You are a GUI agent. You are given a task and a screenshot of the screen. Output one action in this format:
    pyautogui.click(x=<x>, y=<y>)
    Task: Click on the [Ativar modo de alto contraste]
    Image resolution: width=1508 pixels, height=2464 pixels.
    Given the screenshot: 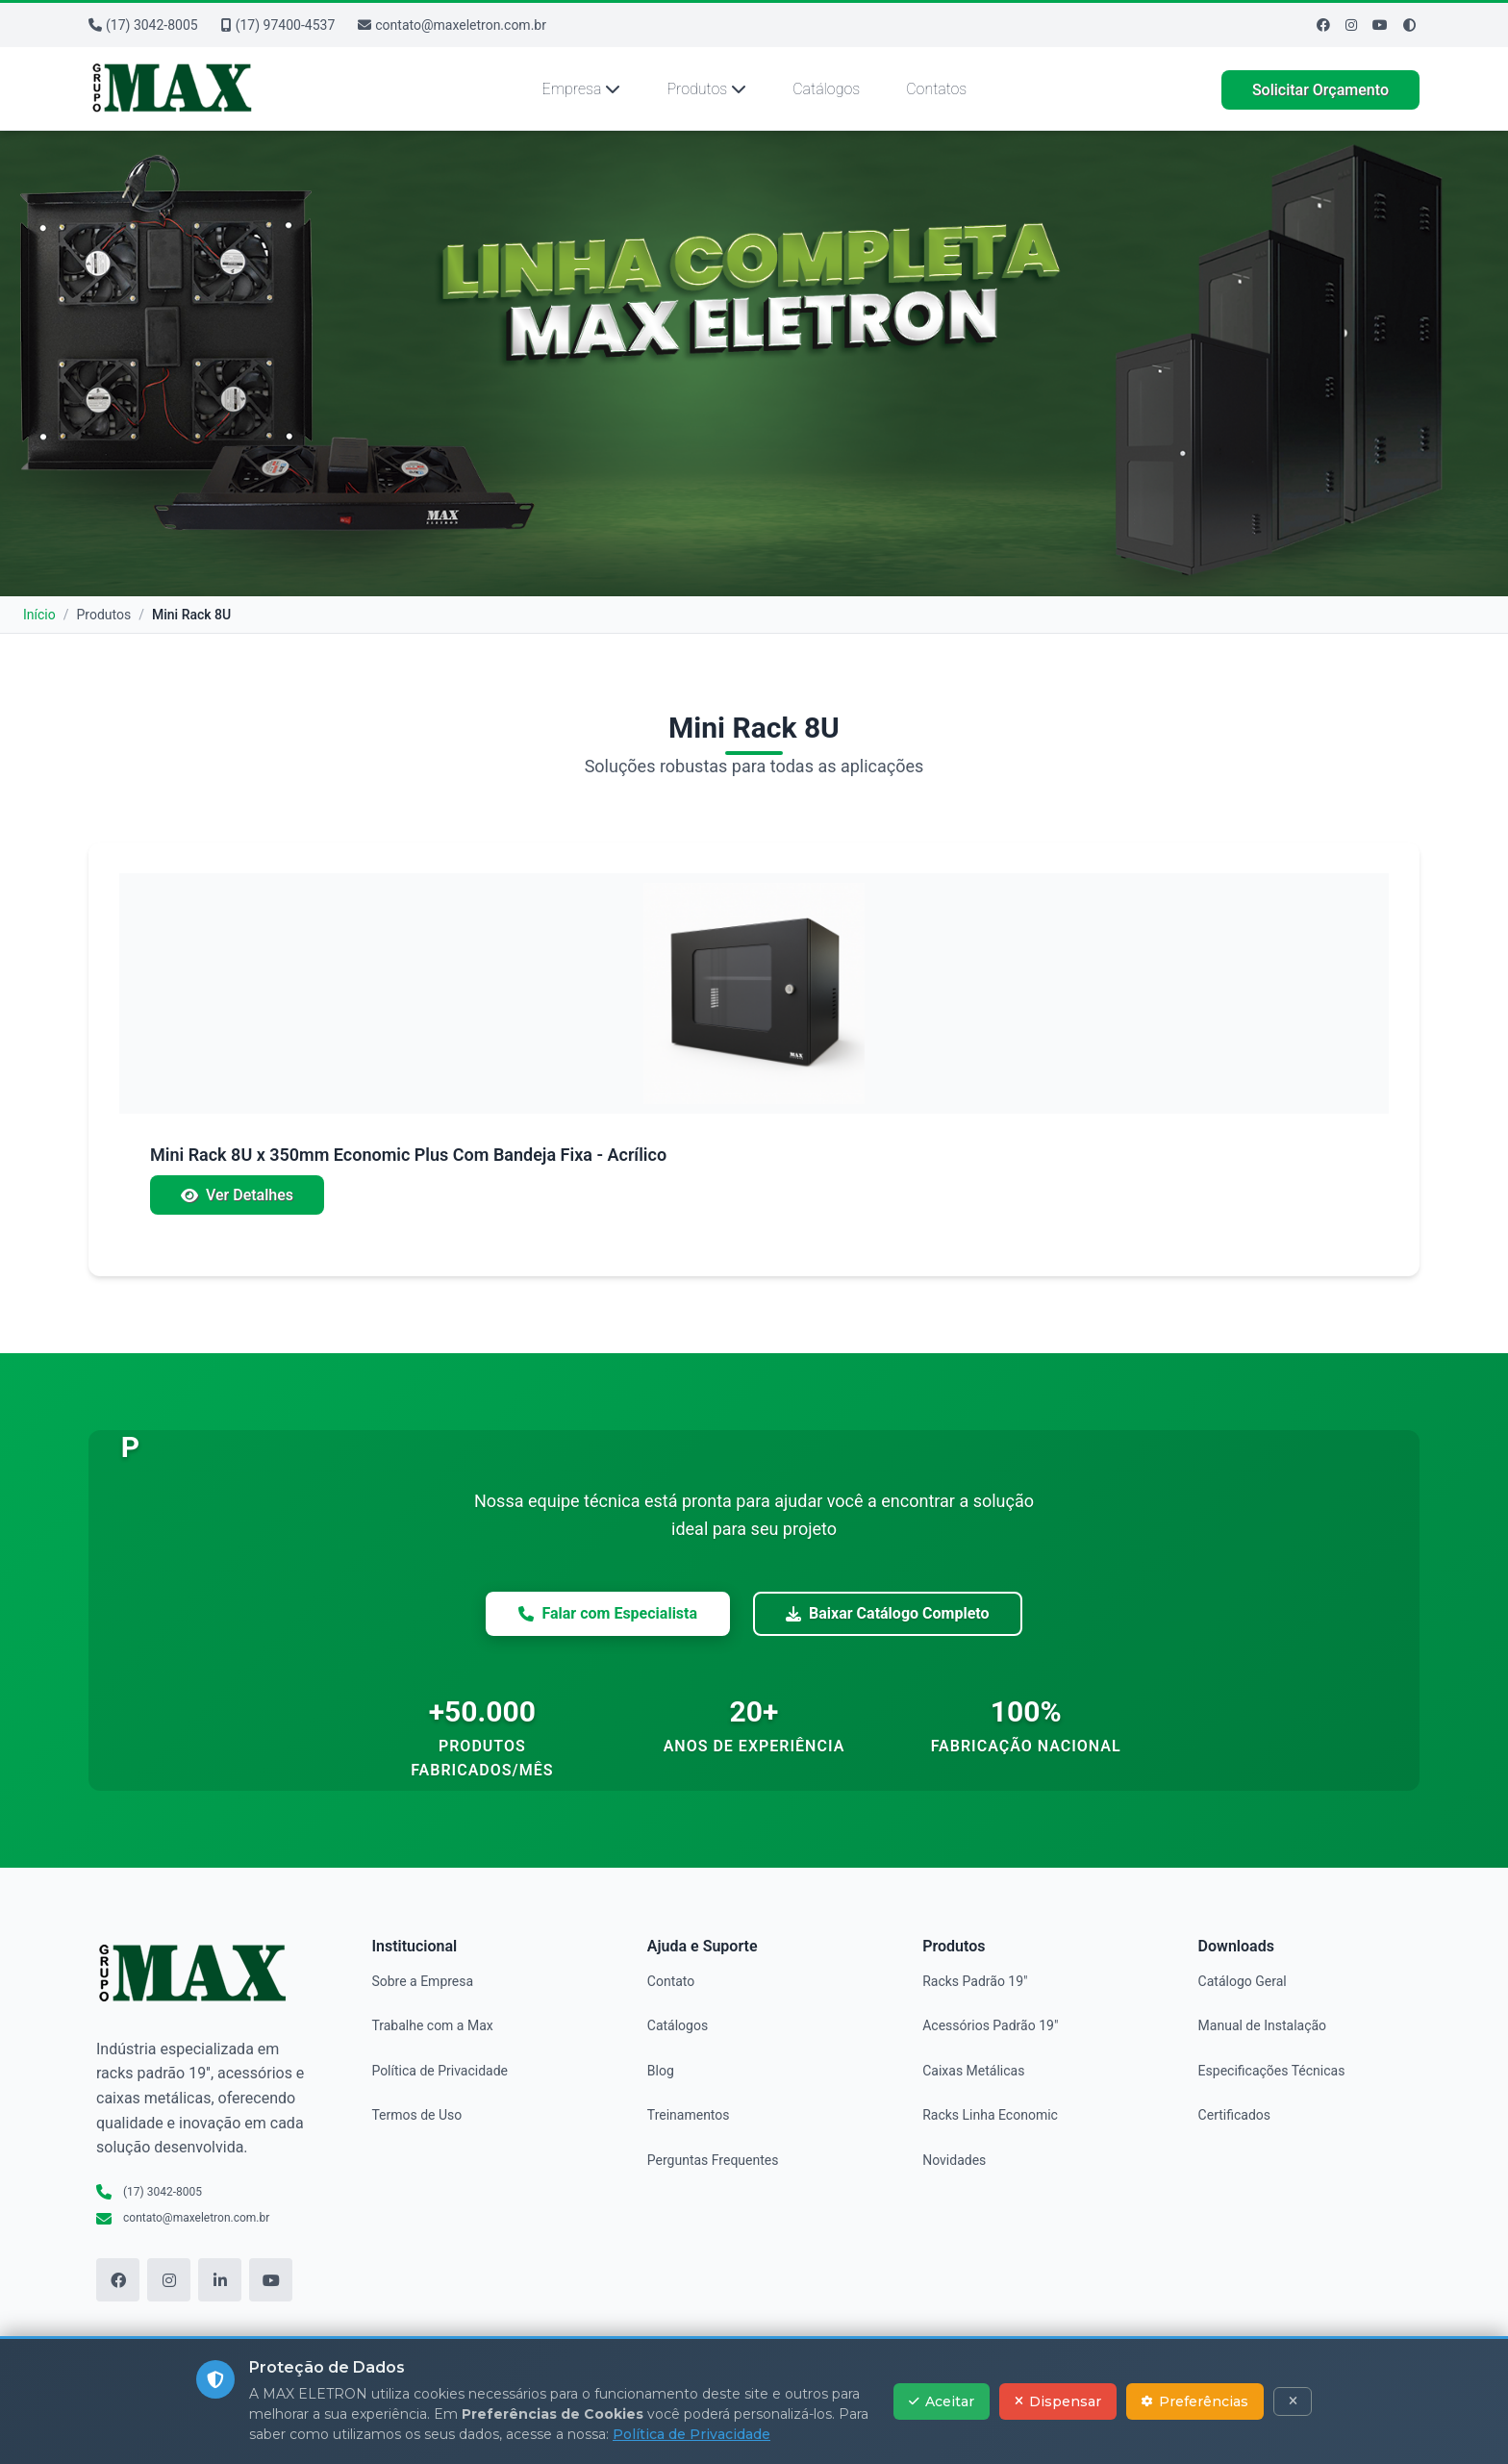 What is the action you would take?
    pyautogui.click(x=1409, y=25)
    